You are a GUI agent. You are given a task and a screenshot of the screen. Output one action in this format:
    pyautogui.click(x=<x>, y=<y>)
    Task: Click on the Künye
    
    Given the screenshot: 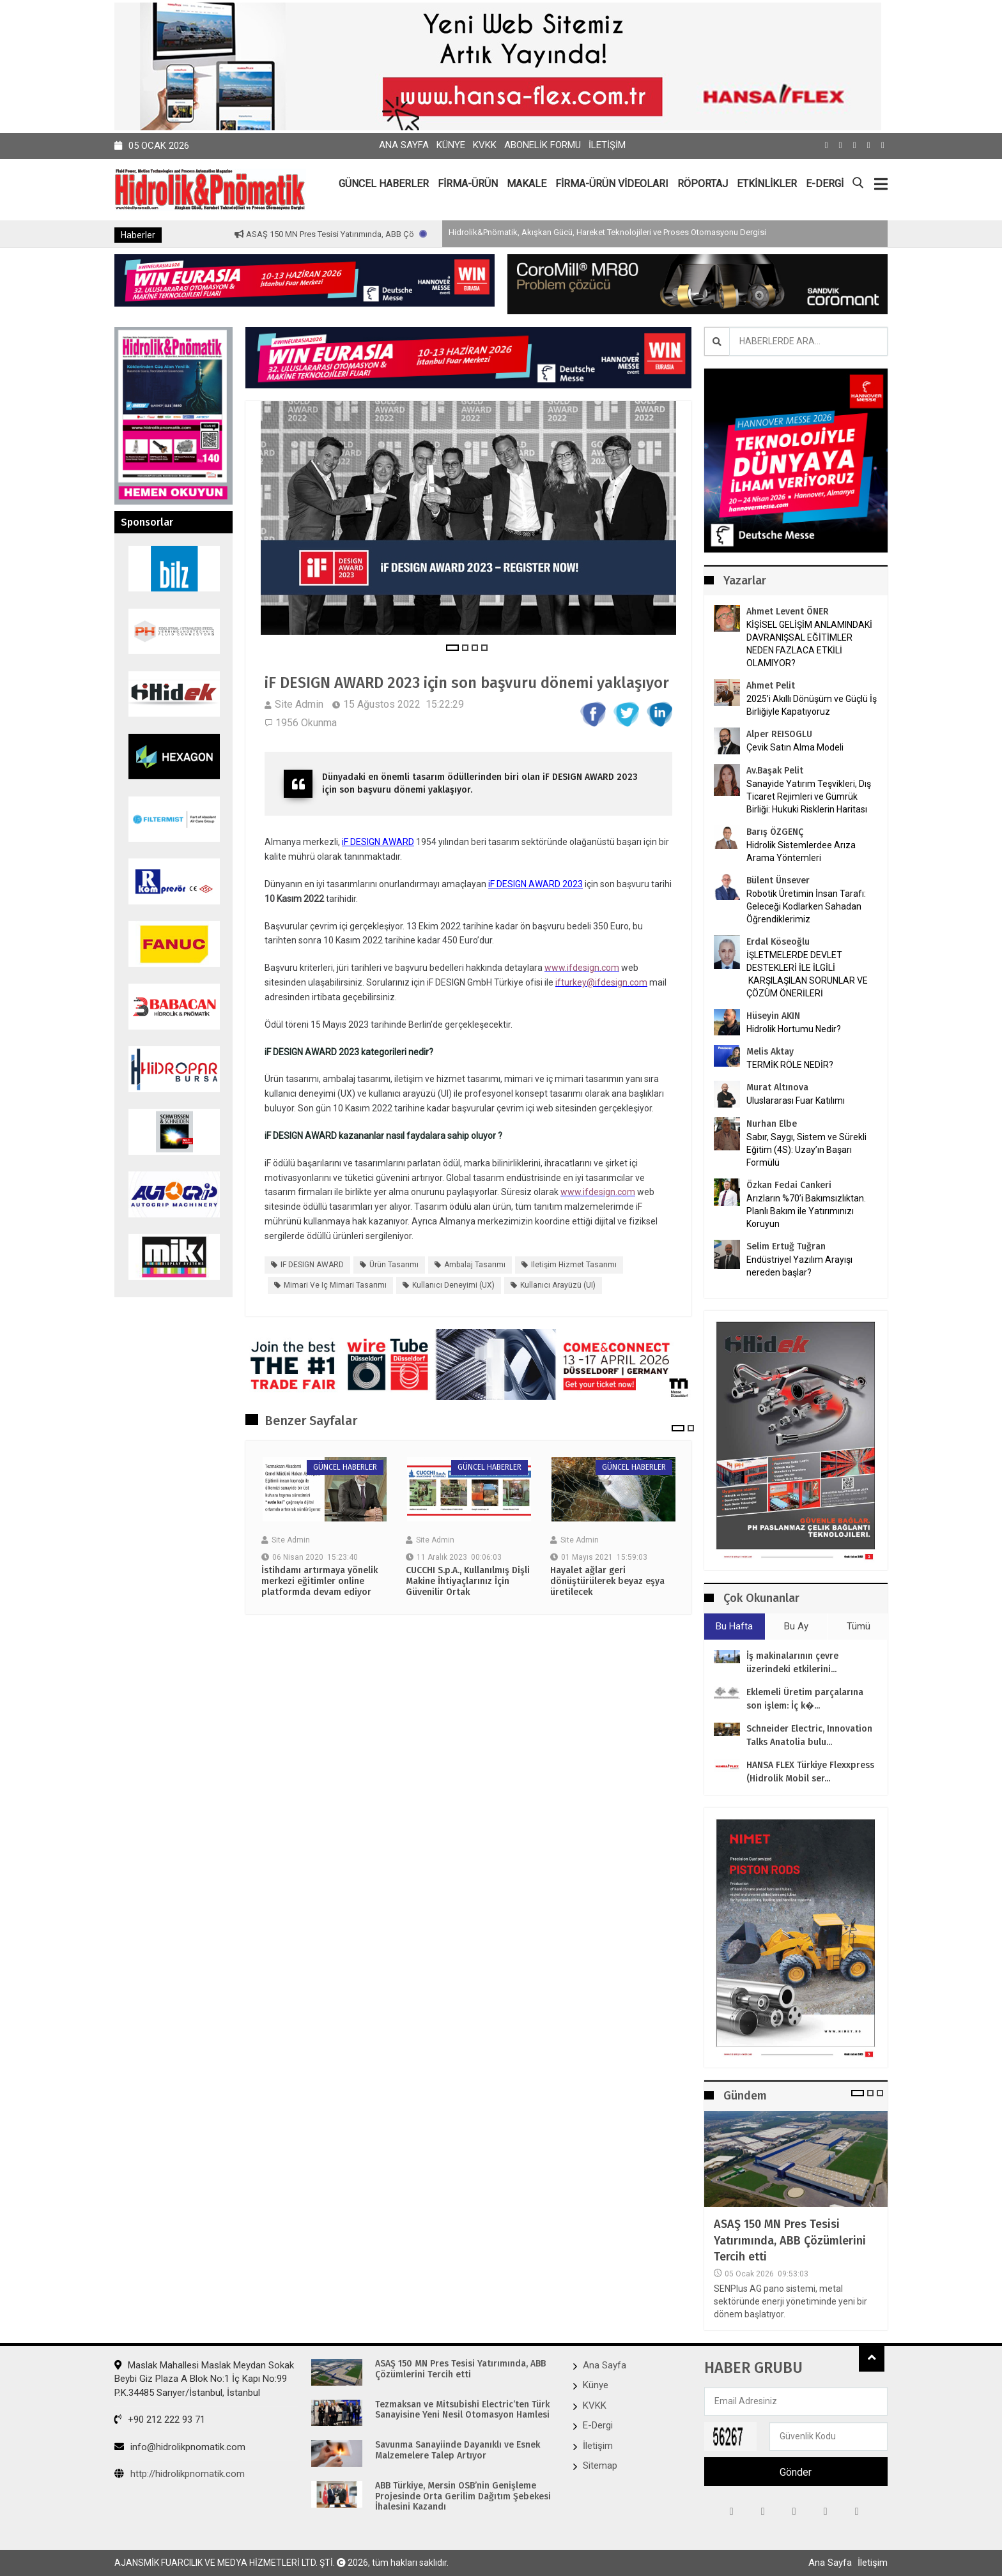 What is the action you would take?
    pyautogui.click(x=450, y=145)
    